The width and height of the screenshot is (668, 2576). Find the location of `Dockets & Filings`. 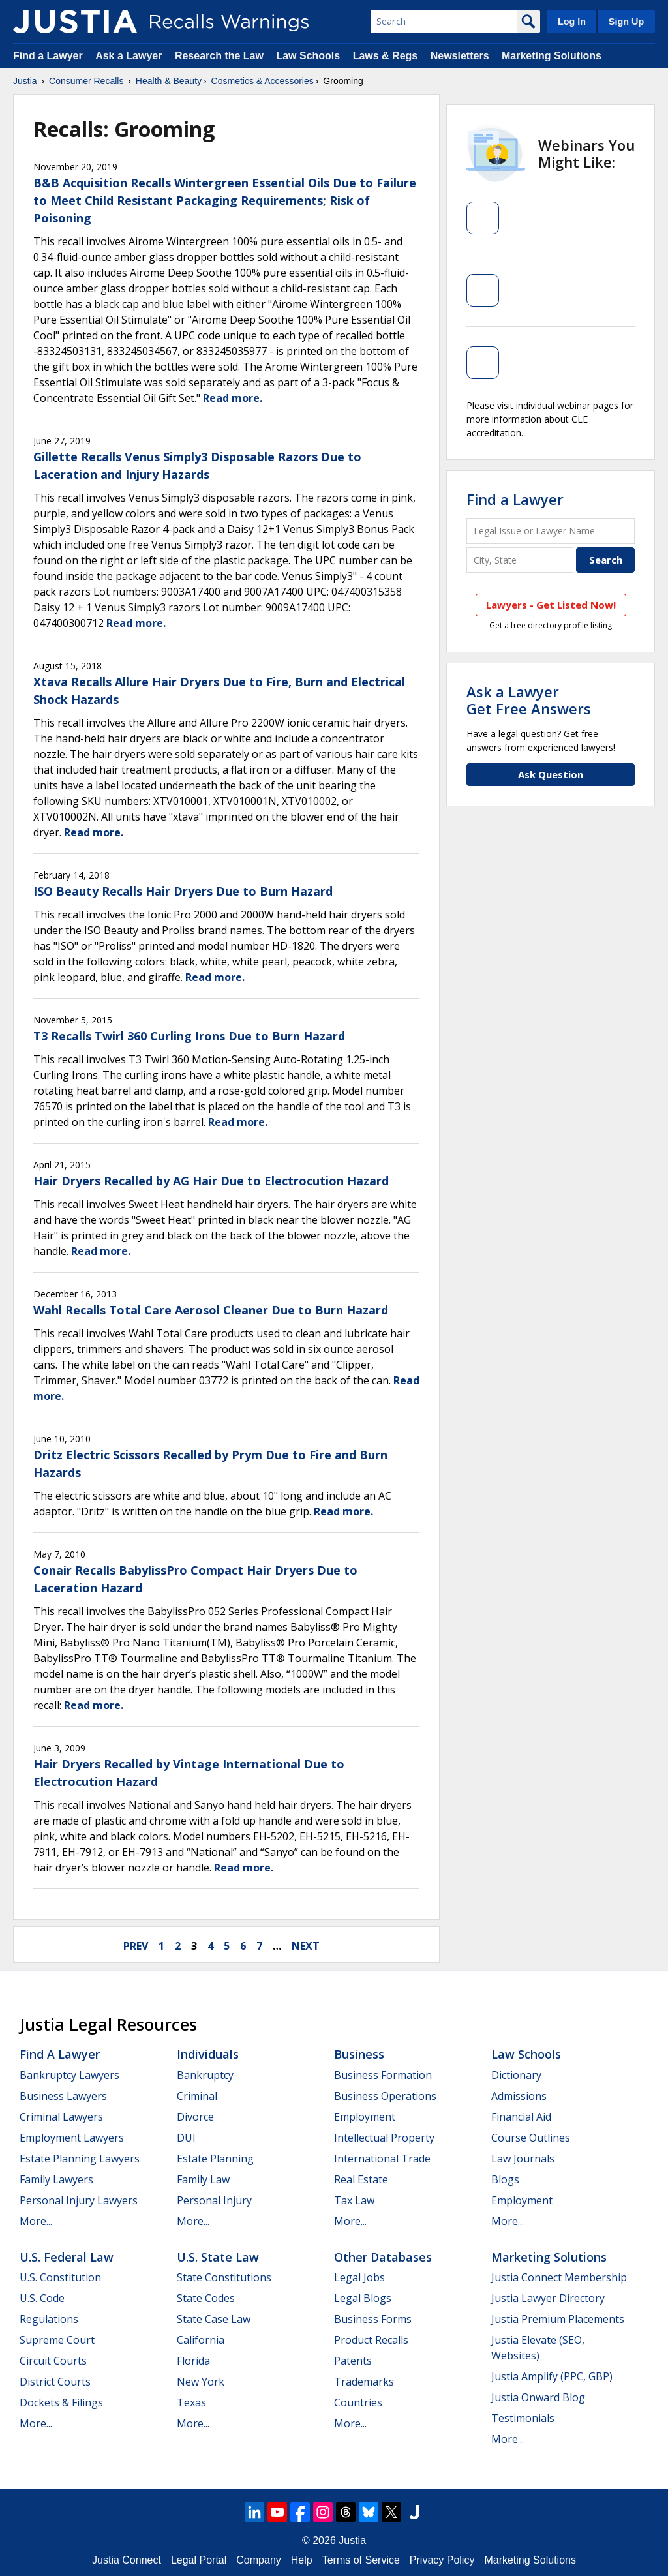

Dockets & Filings is located at coordinates (61, 2402).